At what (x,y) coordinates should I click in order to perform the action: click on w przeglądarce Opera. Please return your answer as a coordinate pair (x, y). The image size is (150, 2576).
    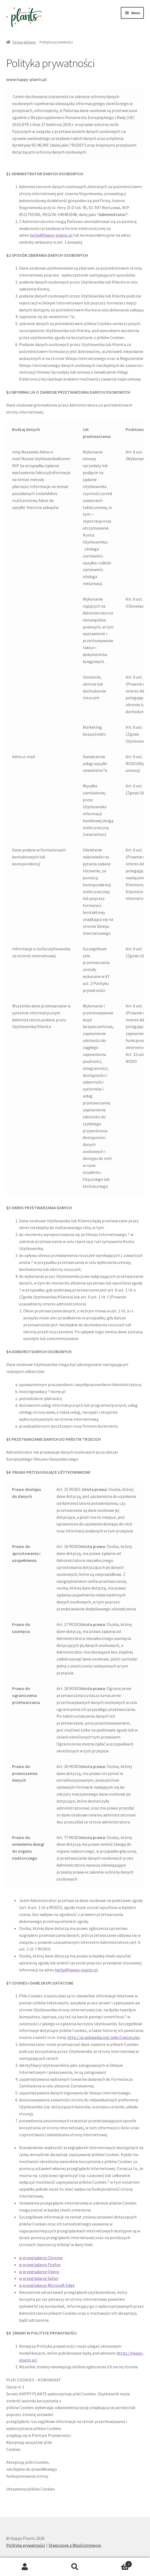
    Looking at the image, I should click on (39, 2271).